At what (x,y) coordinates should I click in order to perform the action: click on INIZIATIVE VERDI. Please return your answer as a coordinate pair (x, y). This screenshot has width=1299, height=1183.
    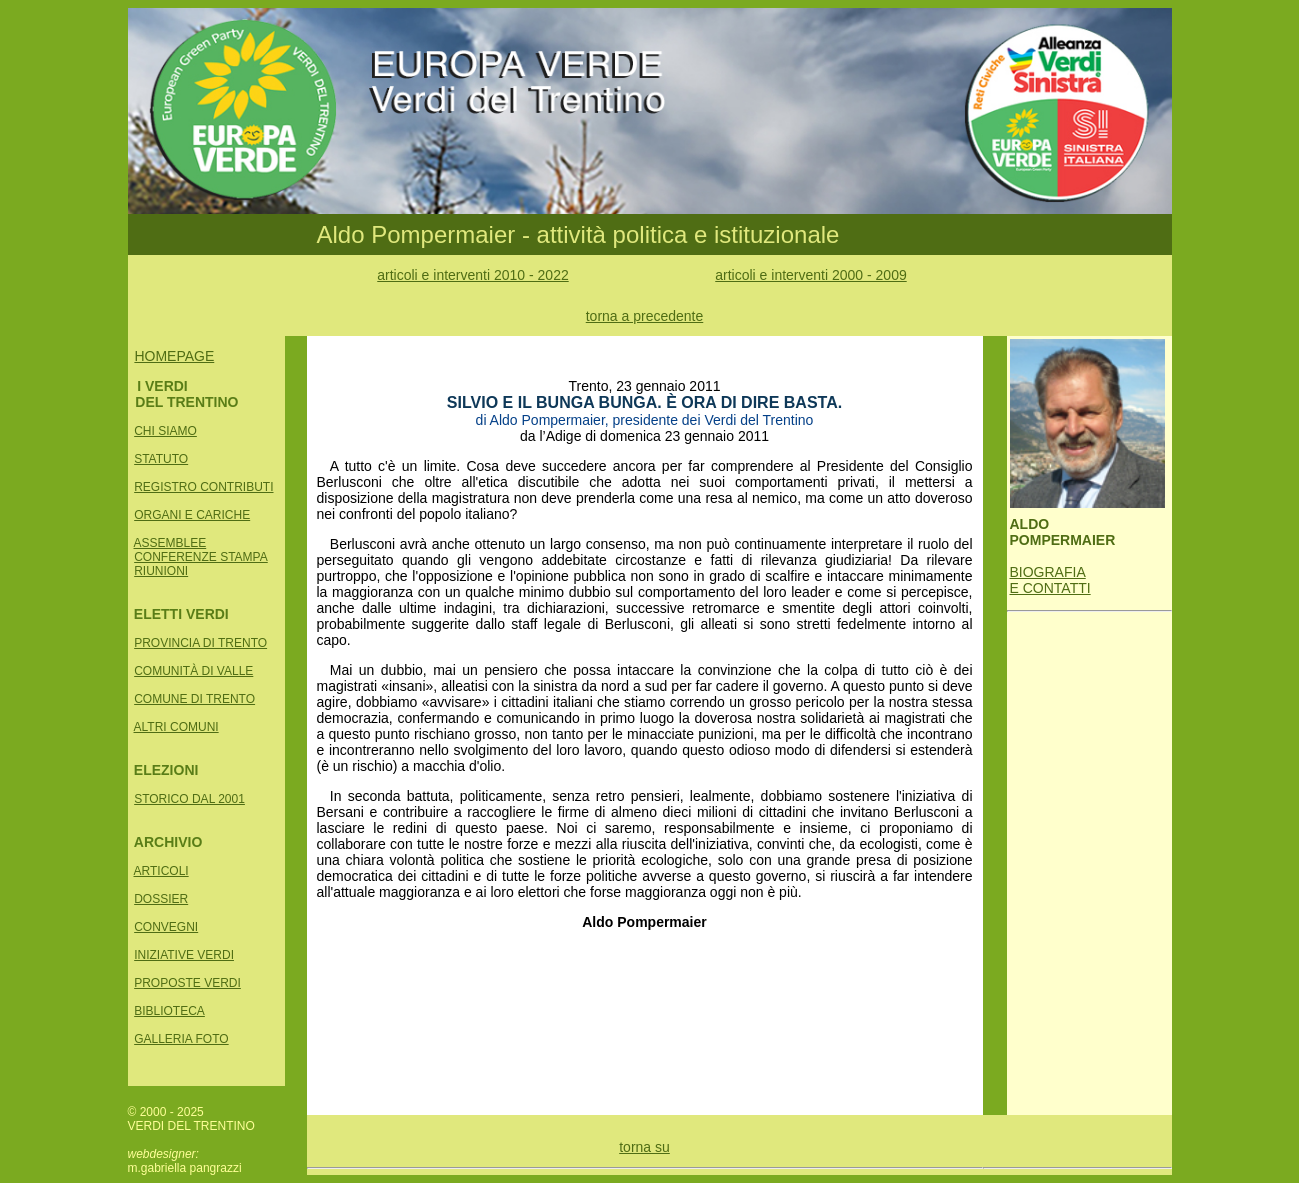
    Looking at the image, I should click on (184, 955).